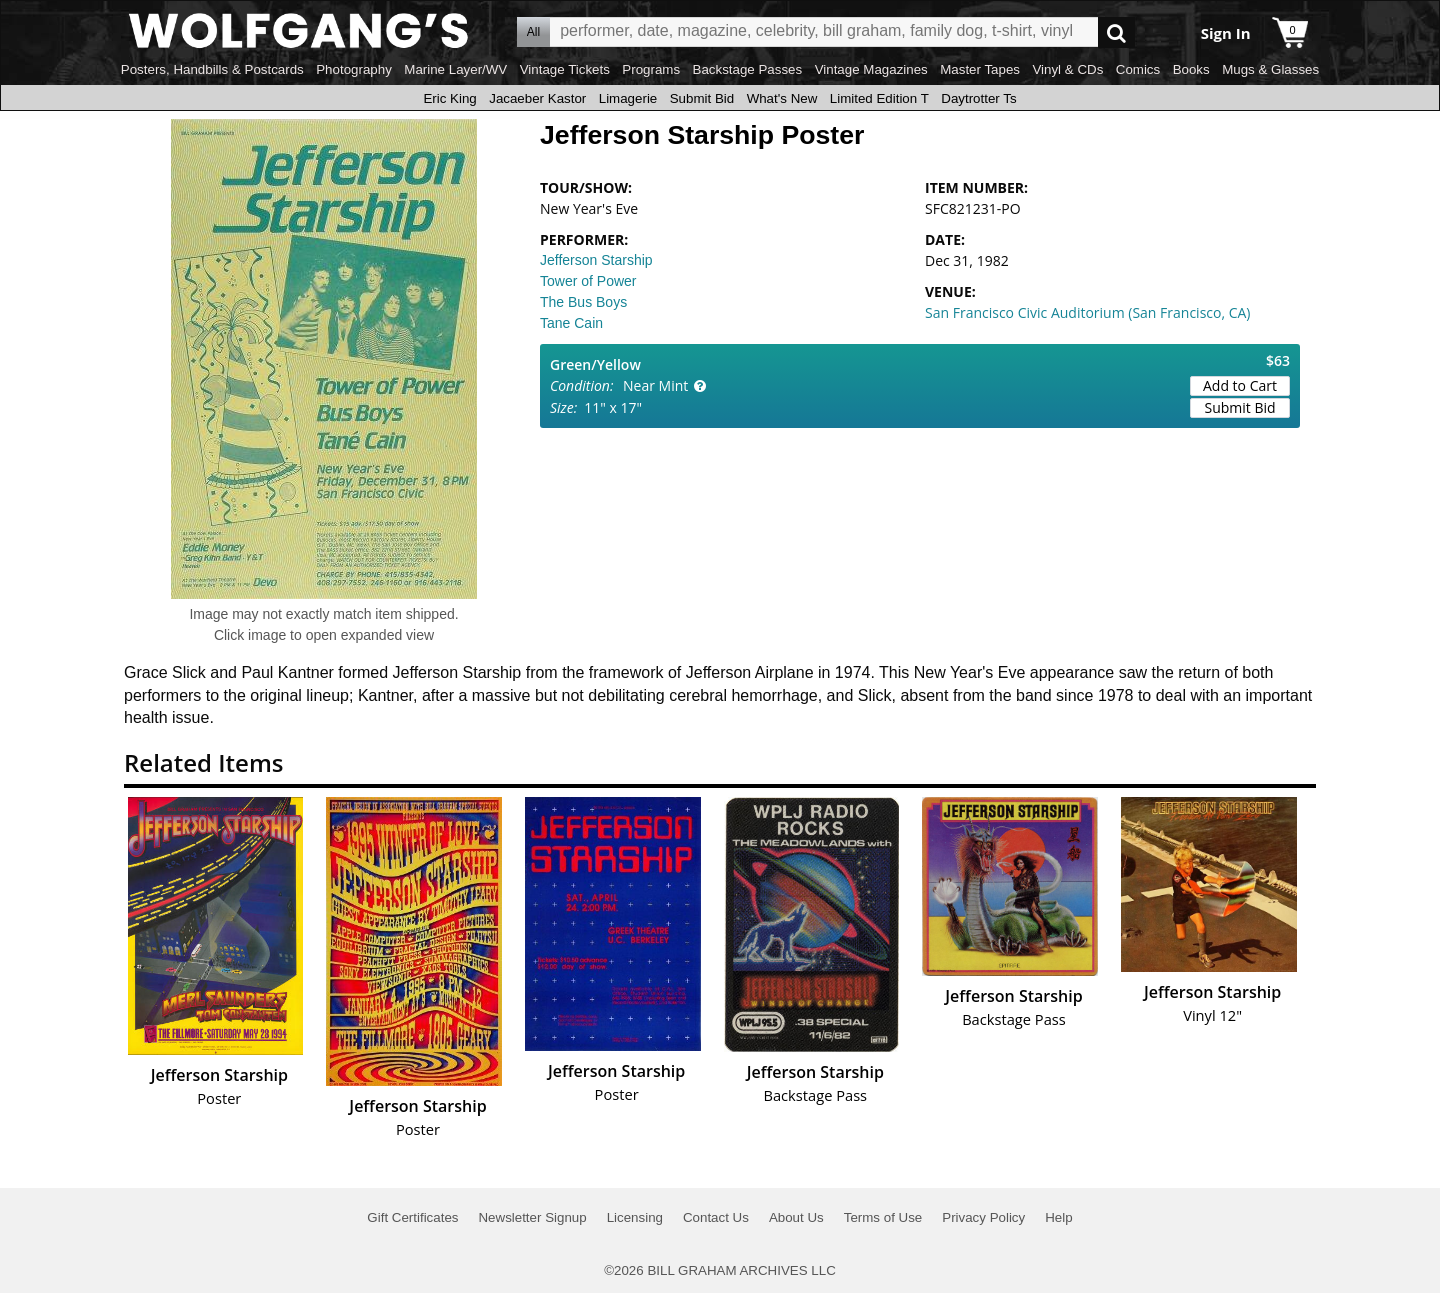  I want to click on Tower of Power, so click(588, 281).